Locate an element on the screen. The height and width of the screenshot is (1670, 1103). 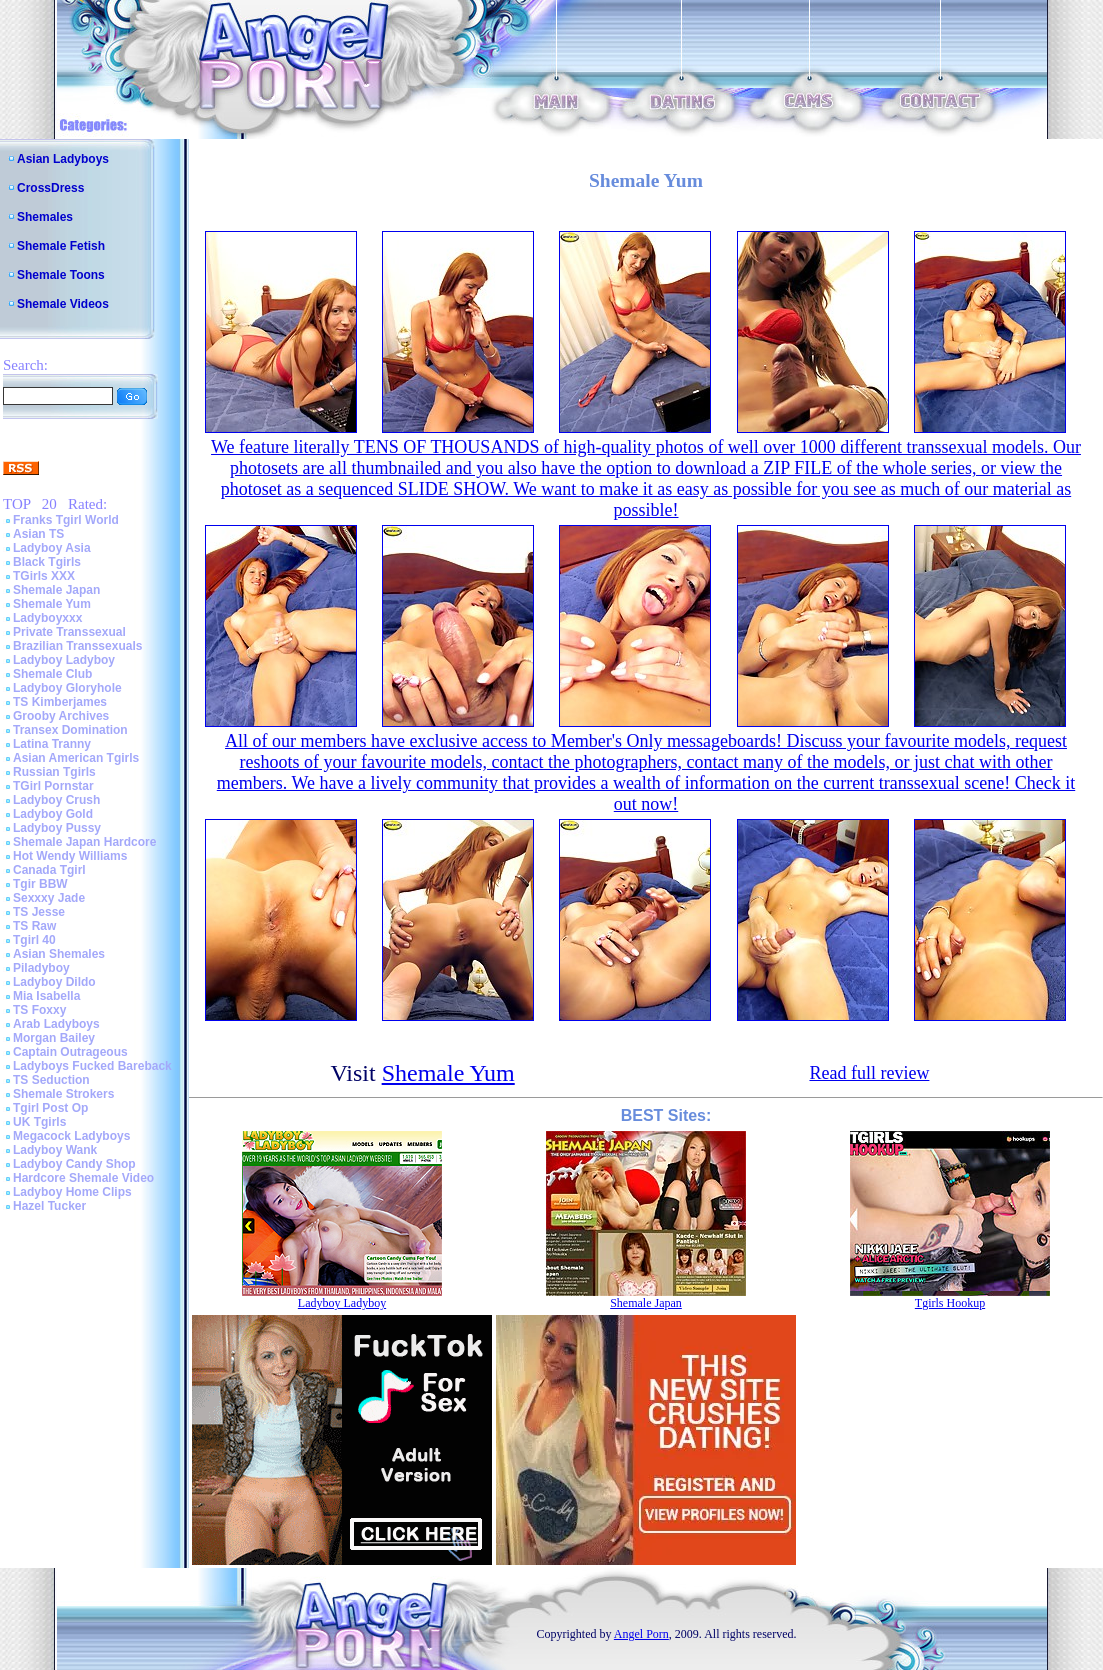
Ladyboyxxx is located at coordinates (47, 618).